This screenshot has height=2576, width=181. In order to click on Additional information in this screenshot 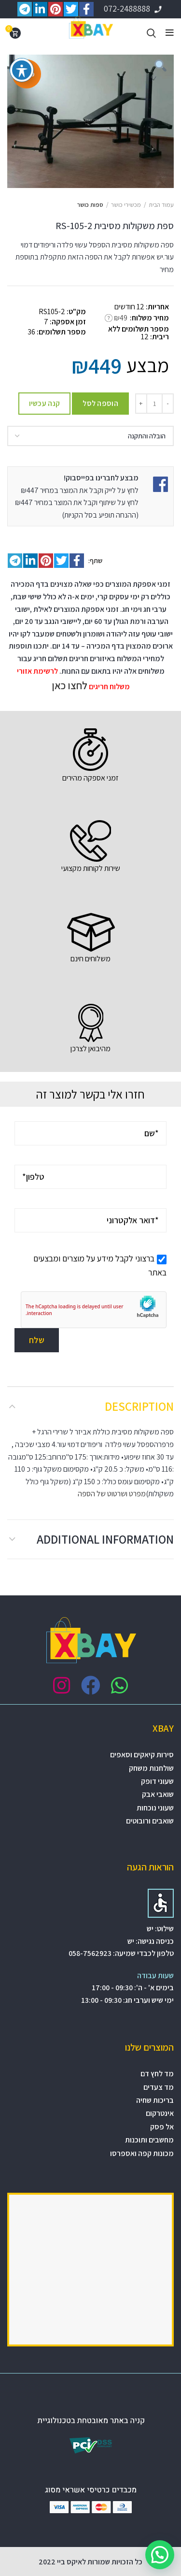, I will do `click(105, 1539)`.